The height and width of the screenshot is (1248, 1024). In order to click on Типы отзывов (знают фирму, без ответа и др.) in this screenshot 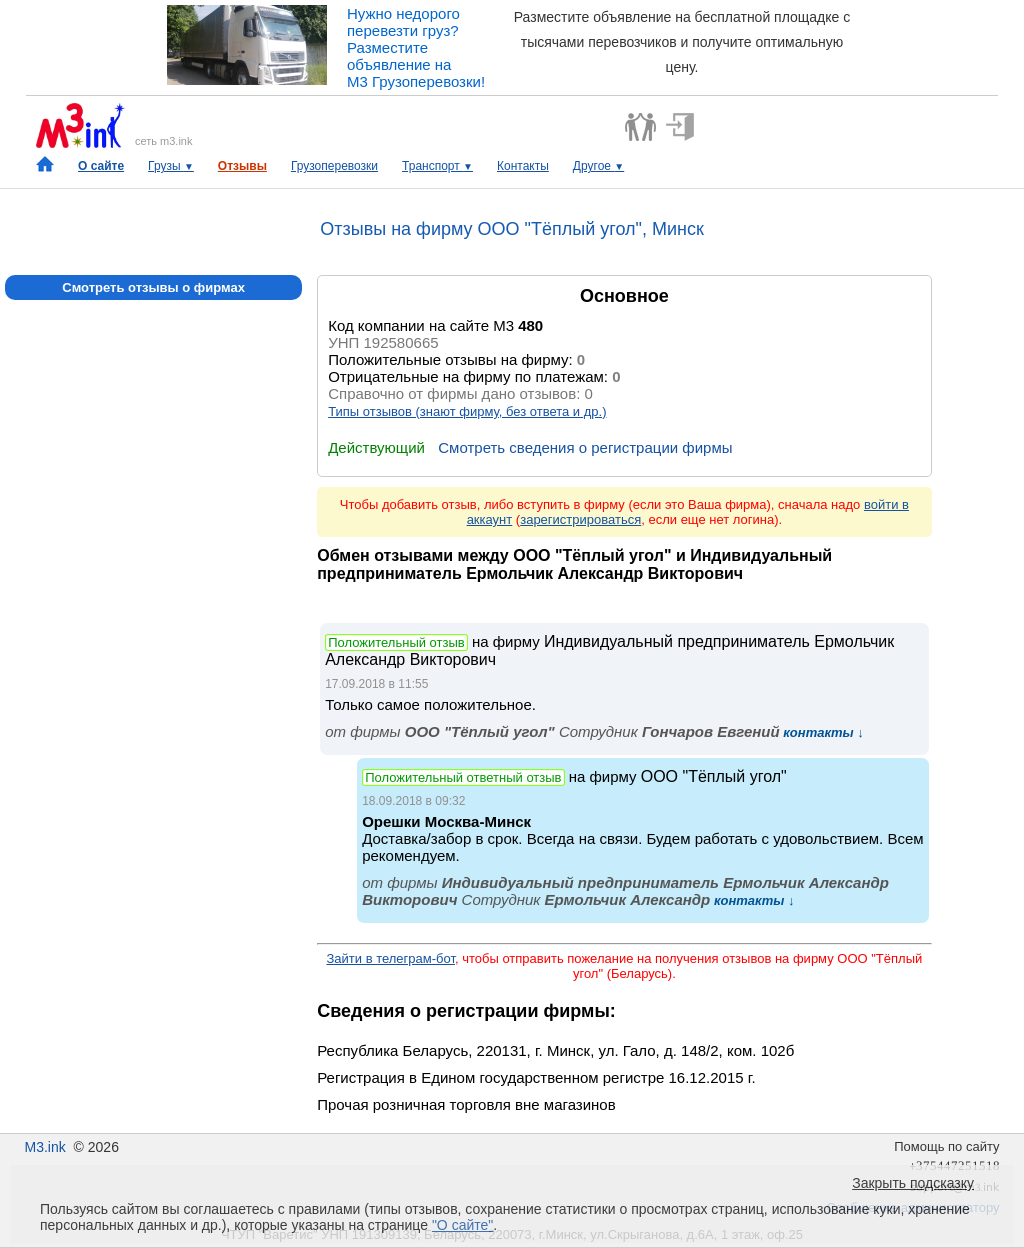, I will do `click(467, 411)`.